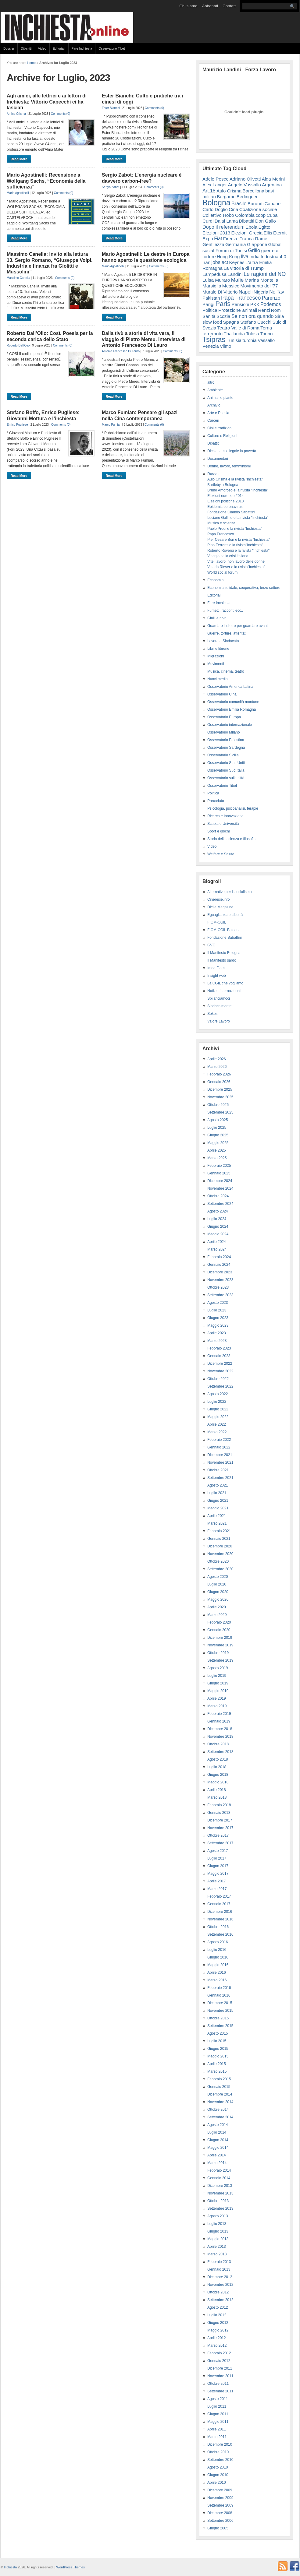 This screenshot has height=2576, width=300. What do you see at coordinates (217, 1409) in the screenshot?
I see `Giugno 2022` at bounding box center [217, 1409].